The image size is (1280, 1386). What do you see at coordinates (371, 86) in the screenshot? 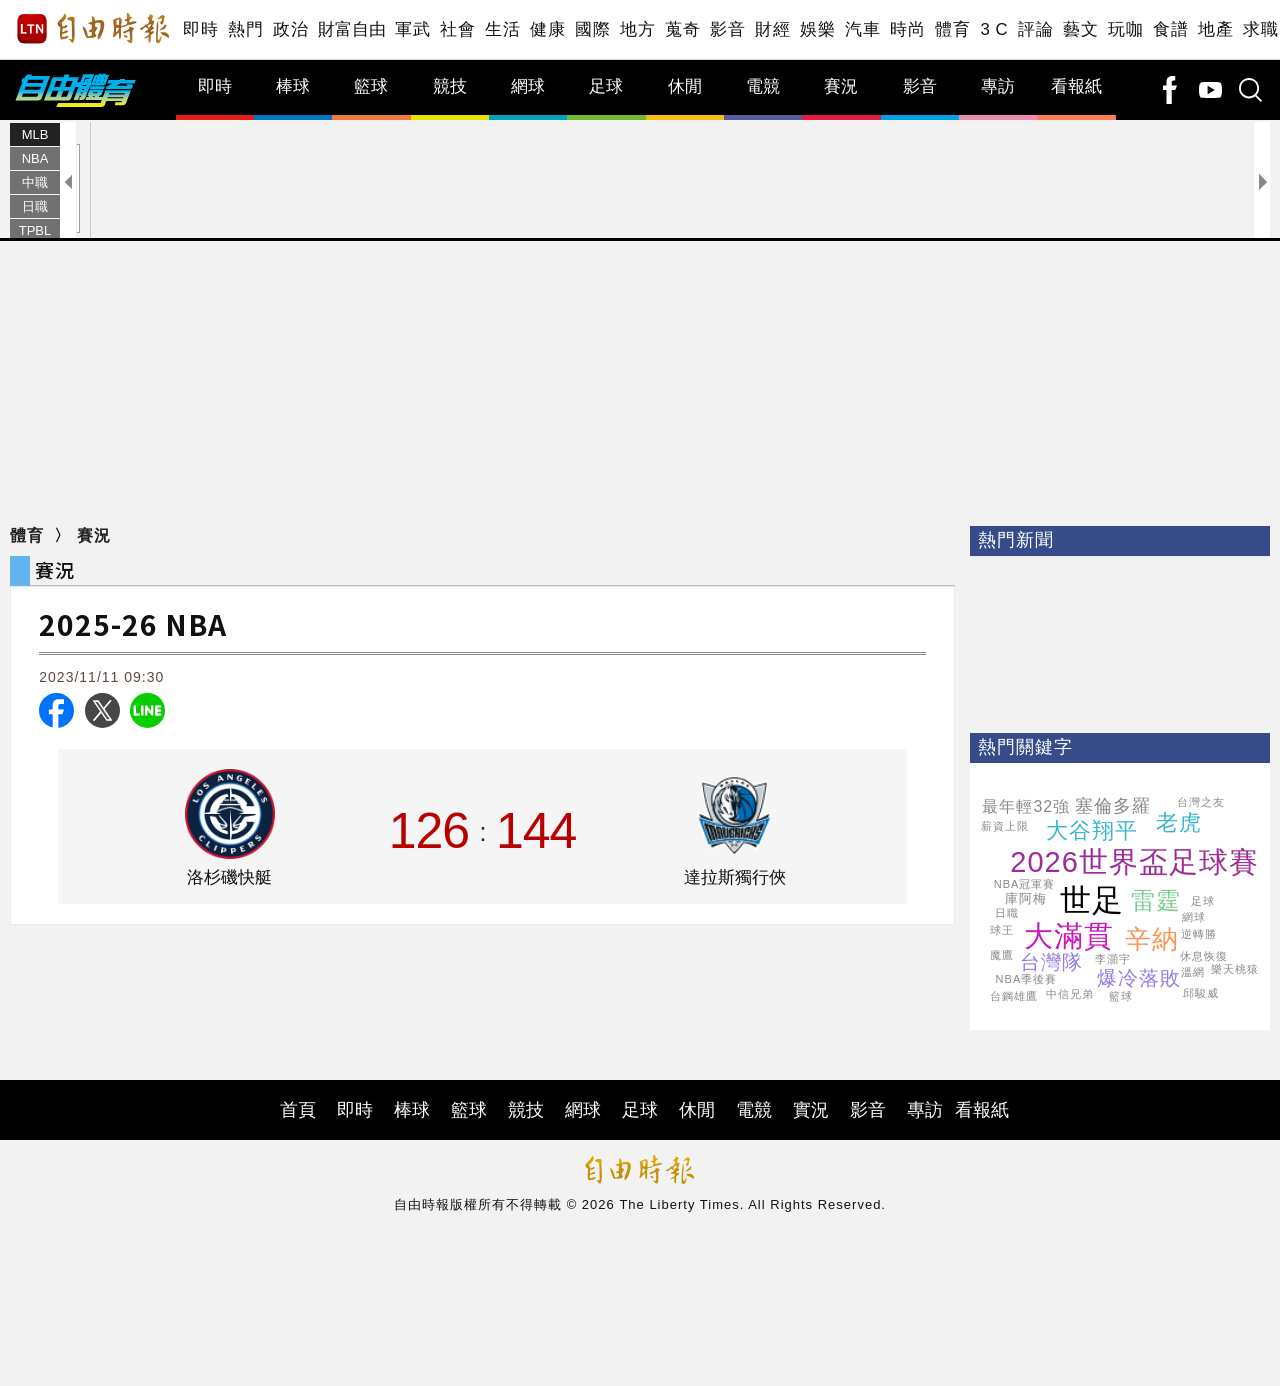
I see `籃球` at bounding box center [371, 86].